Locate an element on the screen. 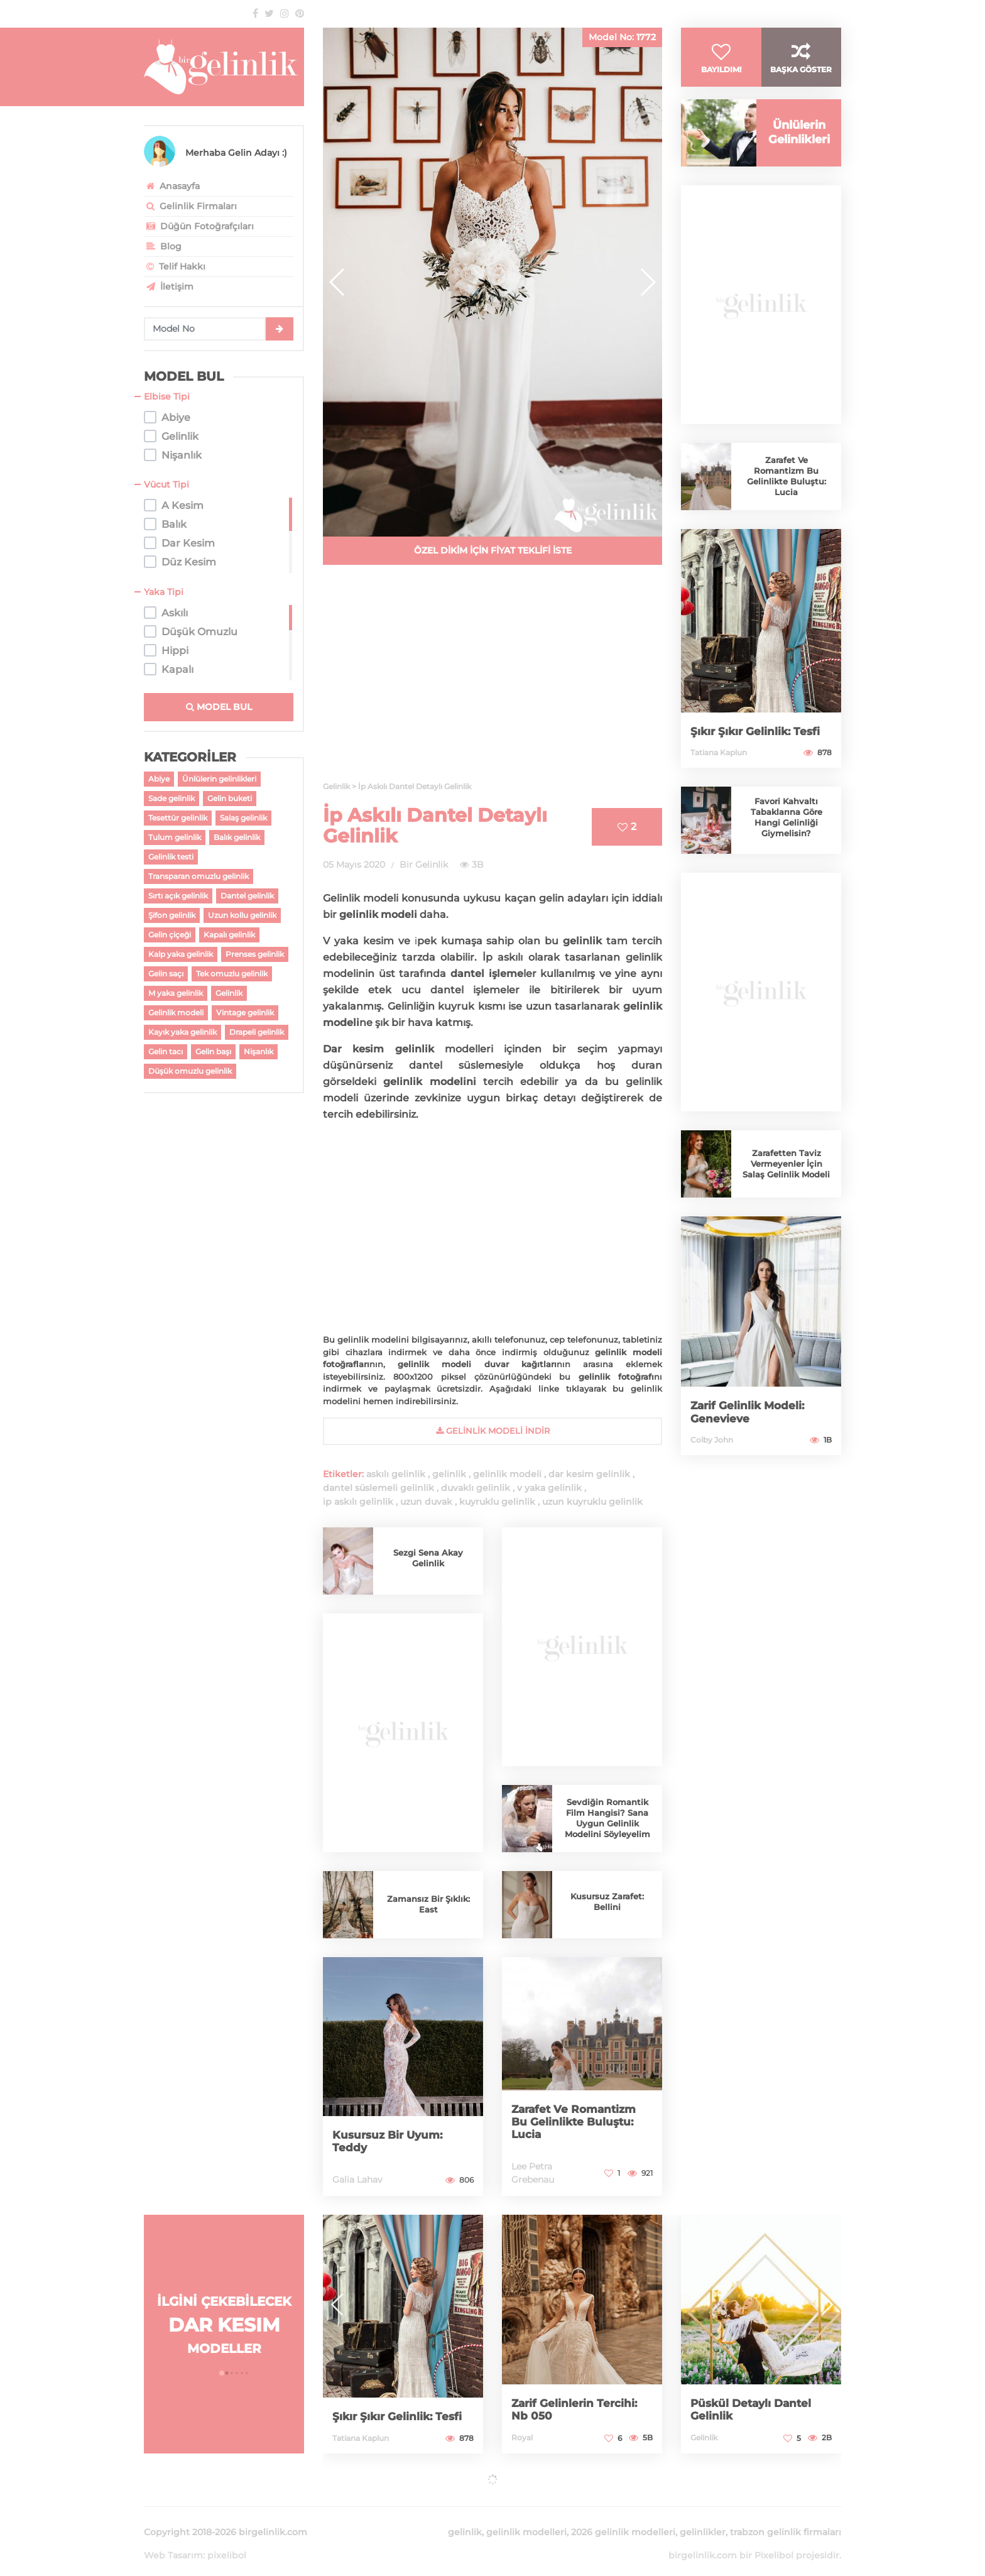 This screenshot has height=2576, width=985. Gelin tacı is located at coordinates (165, 1051).